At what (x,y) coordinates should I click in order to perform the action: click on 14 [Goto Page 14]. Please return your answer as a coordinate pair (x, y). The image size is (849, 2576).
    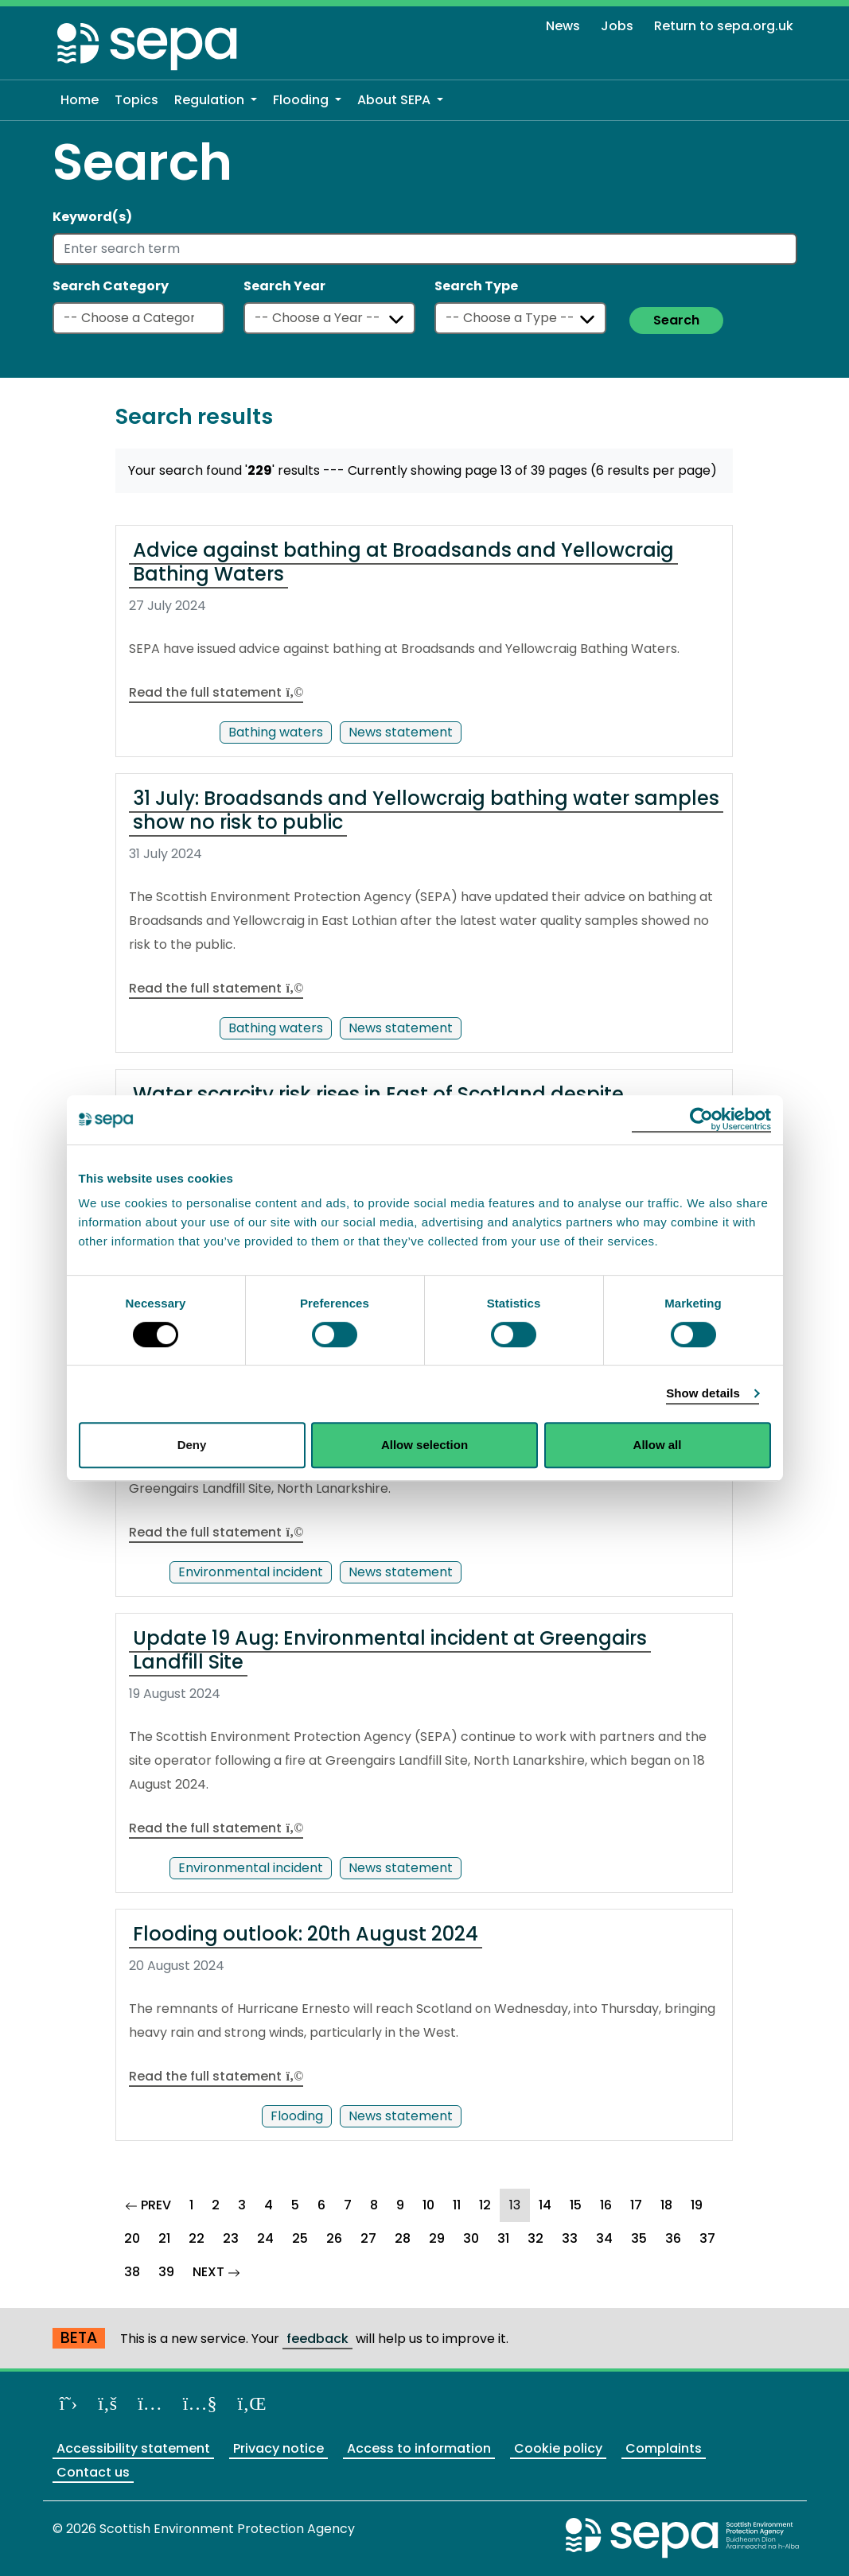
    Looking at the image, I should click on (545, 2205).